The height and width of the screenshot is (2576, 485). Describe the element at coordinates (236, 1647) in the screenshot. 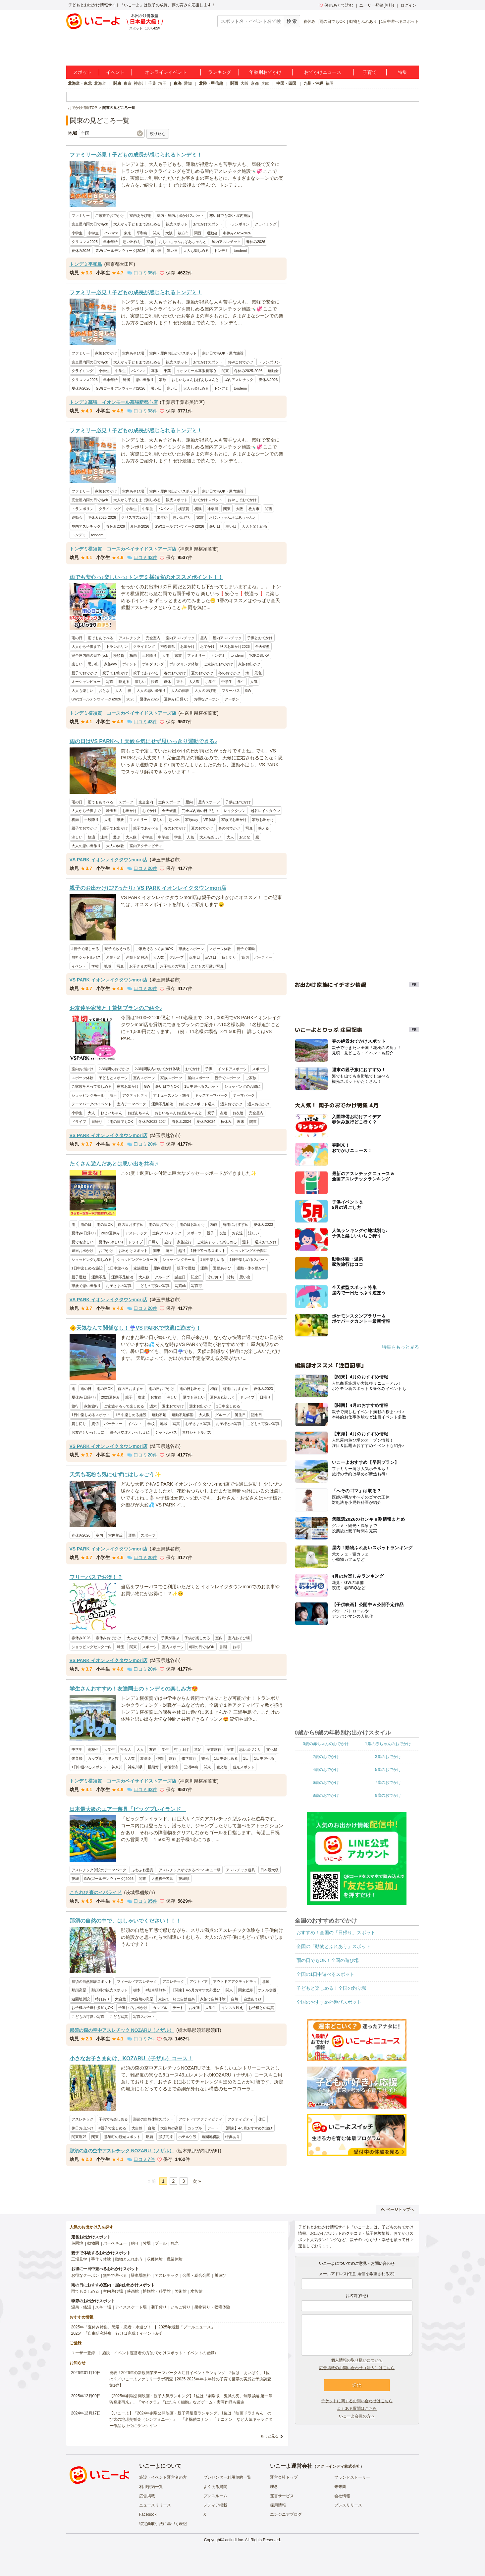

I see `お得` at that location.